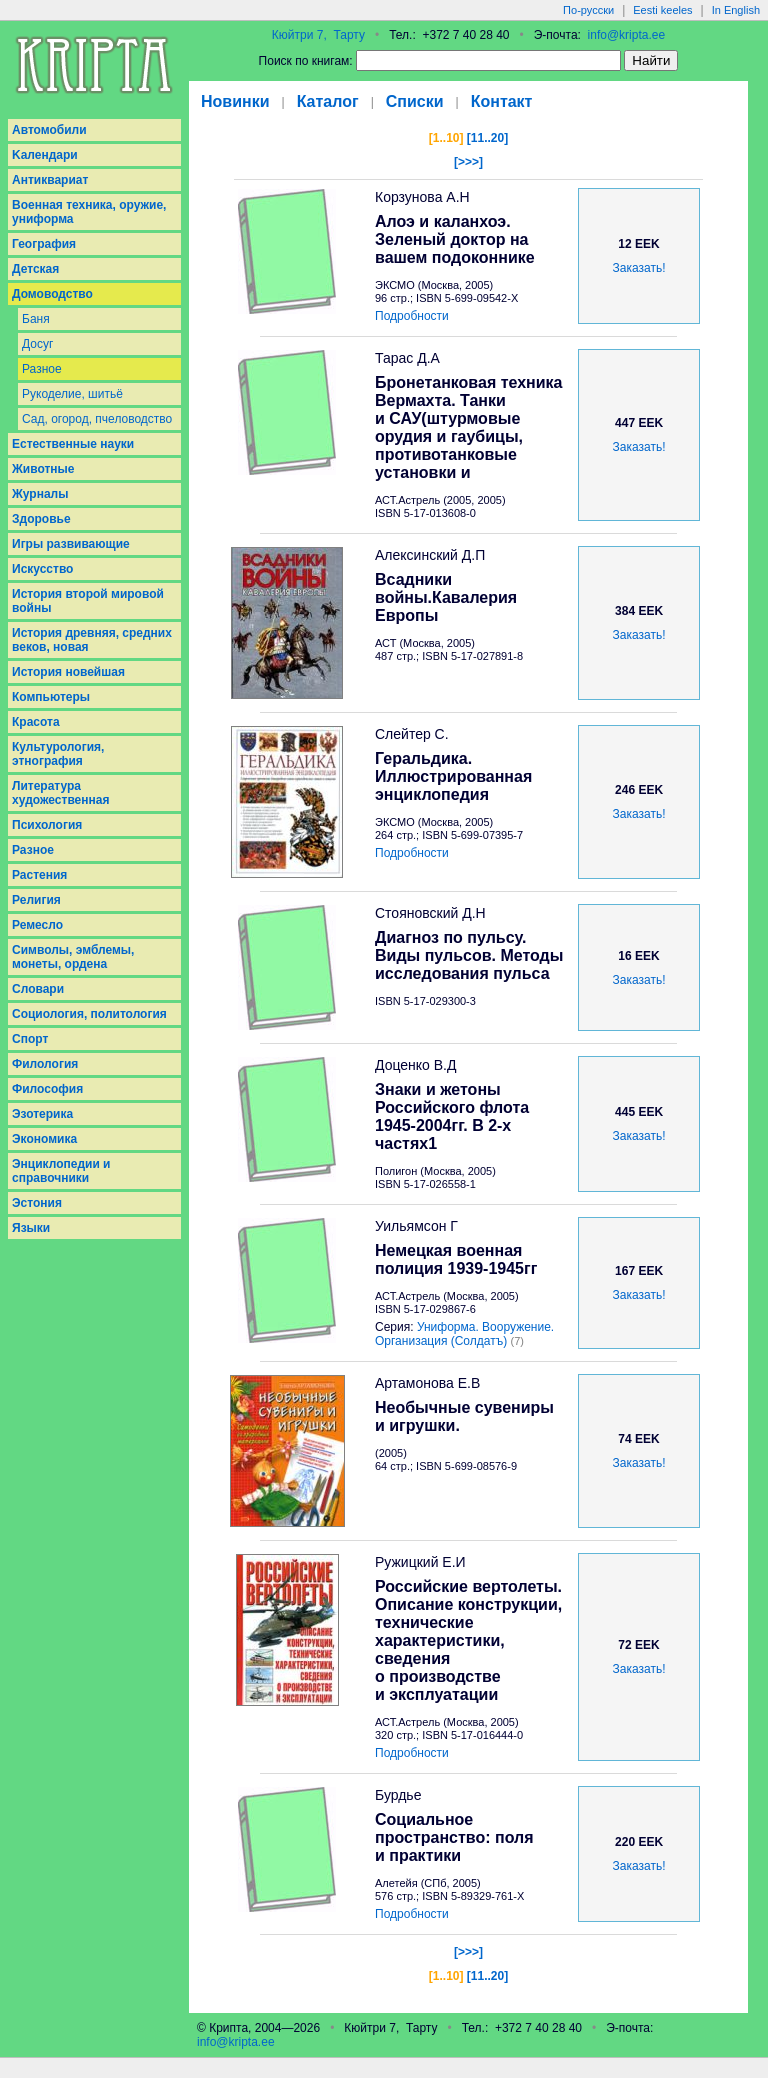 This screenshot has height=2078, width=768. What do you see at coordinates (41, 519) in the screenshot?
I see `Здоровье` at bounding box center [41, 519].